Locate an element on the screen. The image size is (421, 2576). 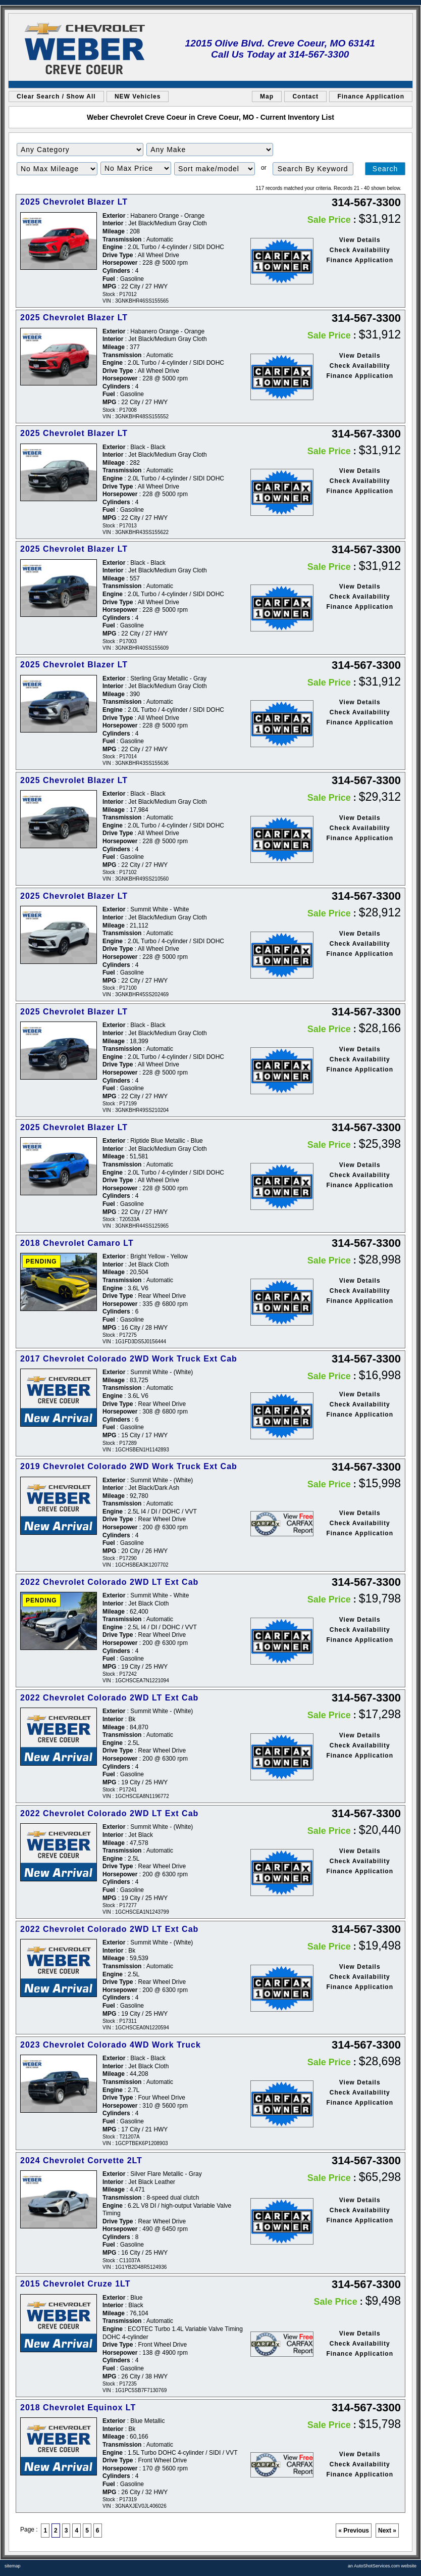
2023 Chevrolet Colorado 4WD Work Truck is located at coordinates (110, 2044).